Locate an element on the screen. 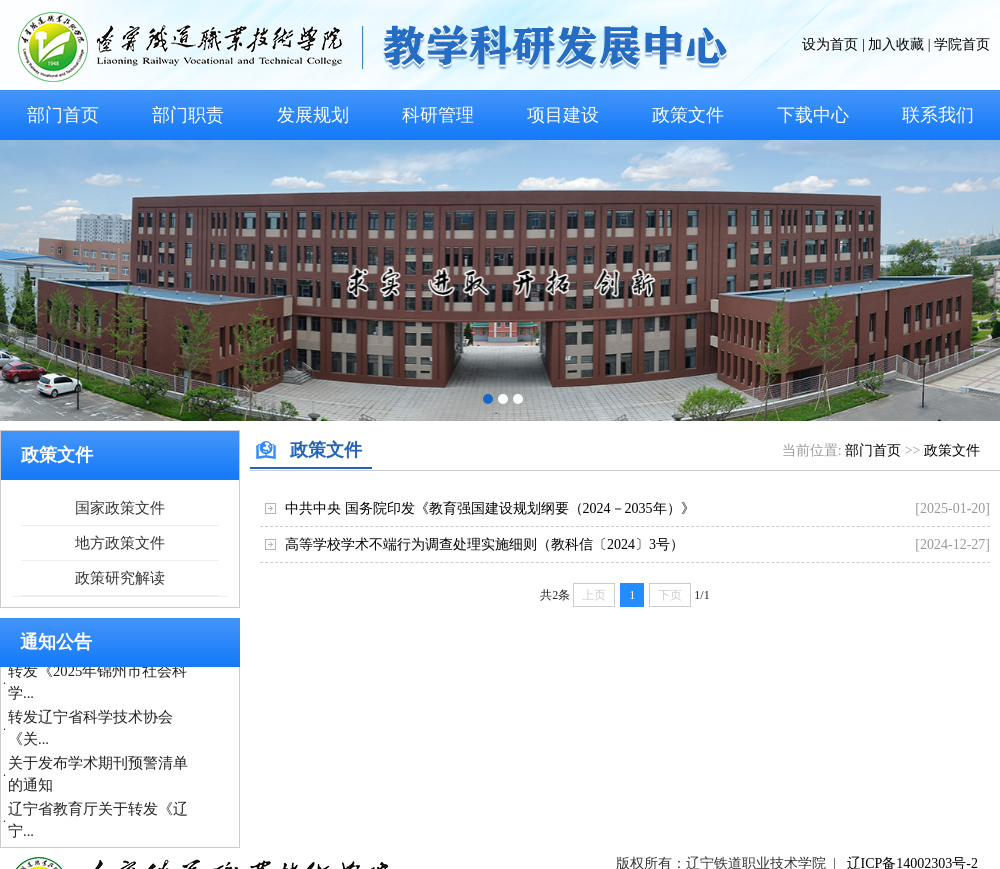 The height and width of the screenshot is (869, 1000). 政策文件 is located at coordinates (688, 115).